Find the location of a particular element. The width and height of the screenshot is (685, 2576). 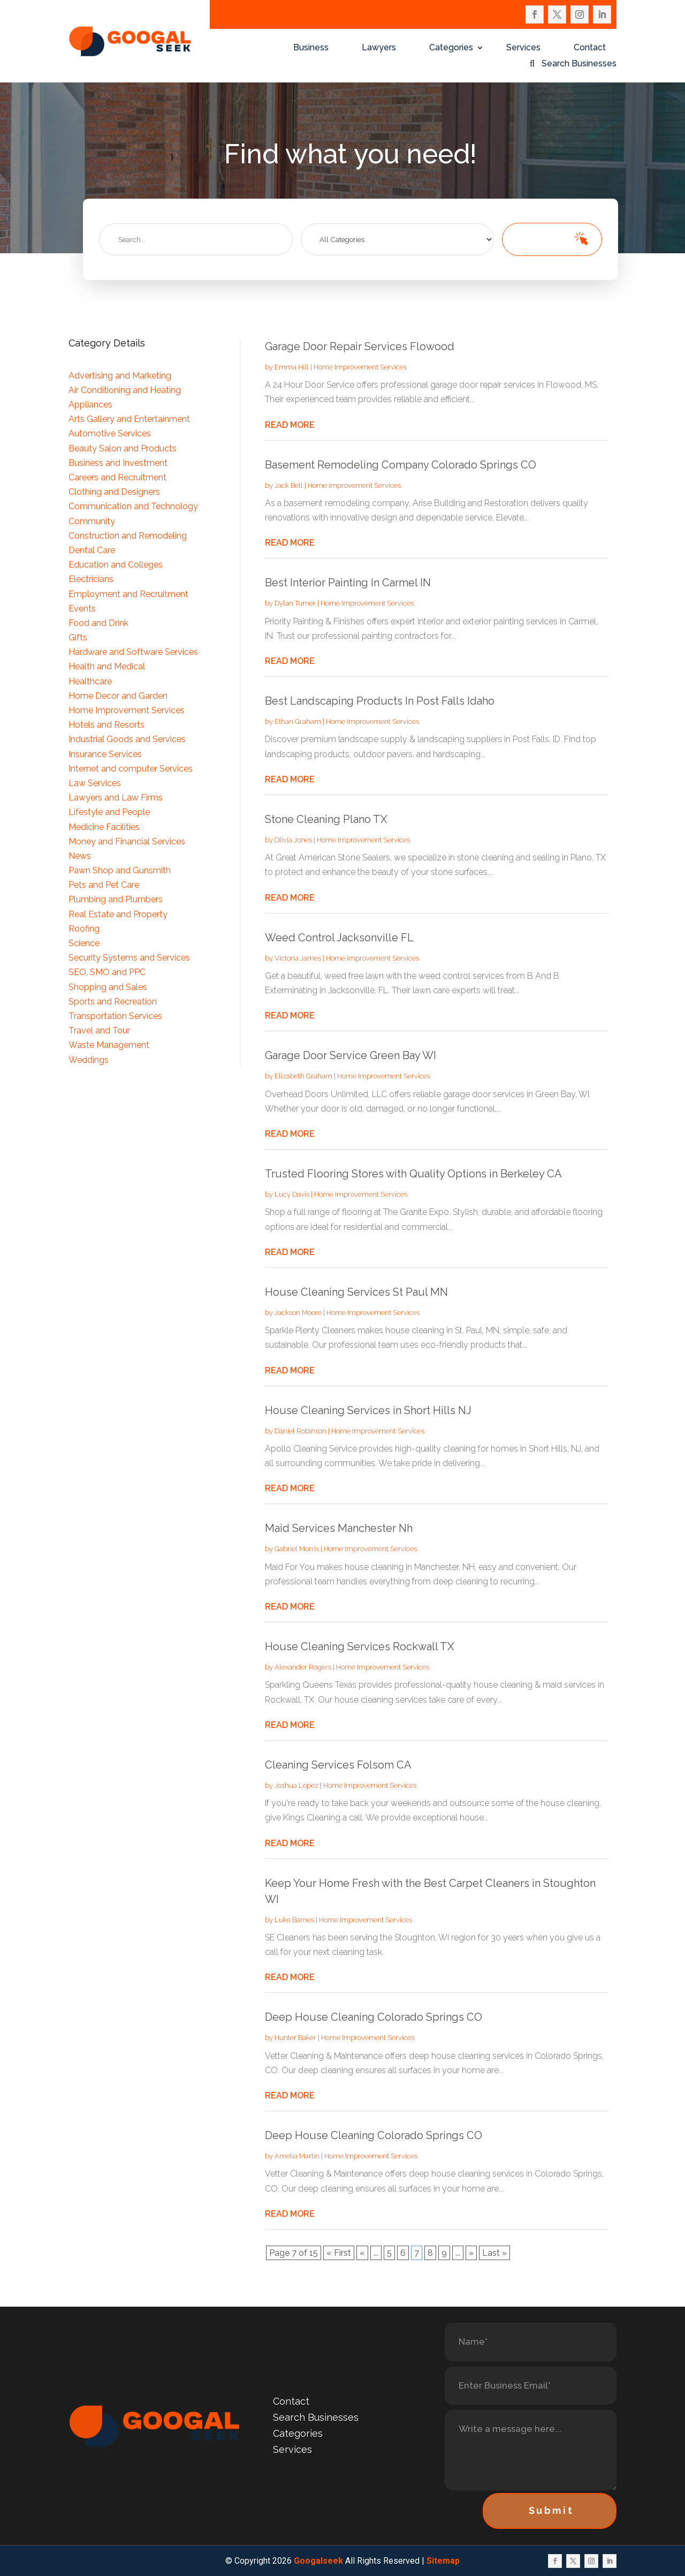

Garage Door Repair Services Flowood is located at coordinates (359, 346).